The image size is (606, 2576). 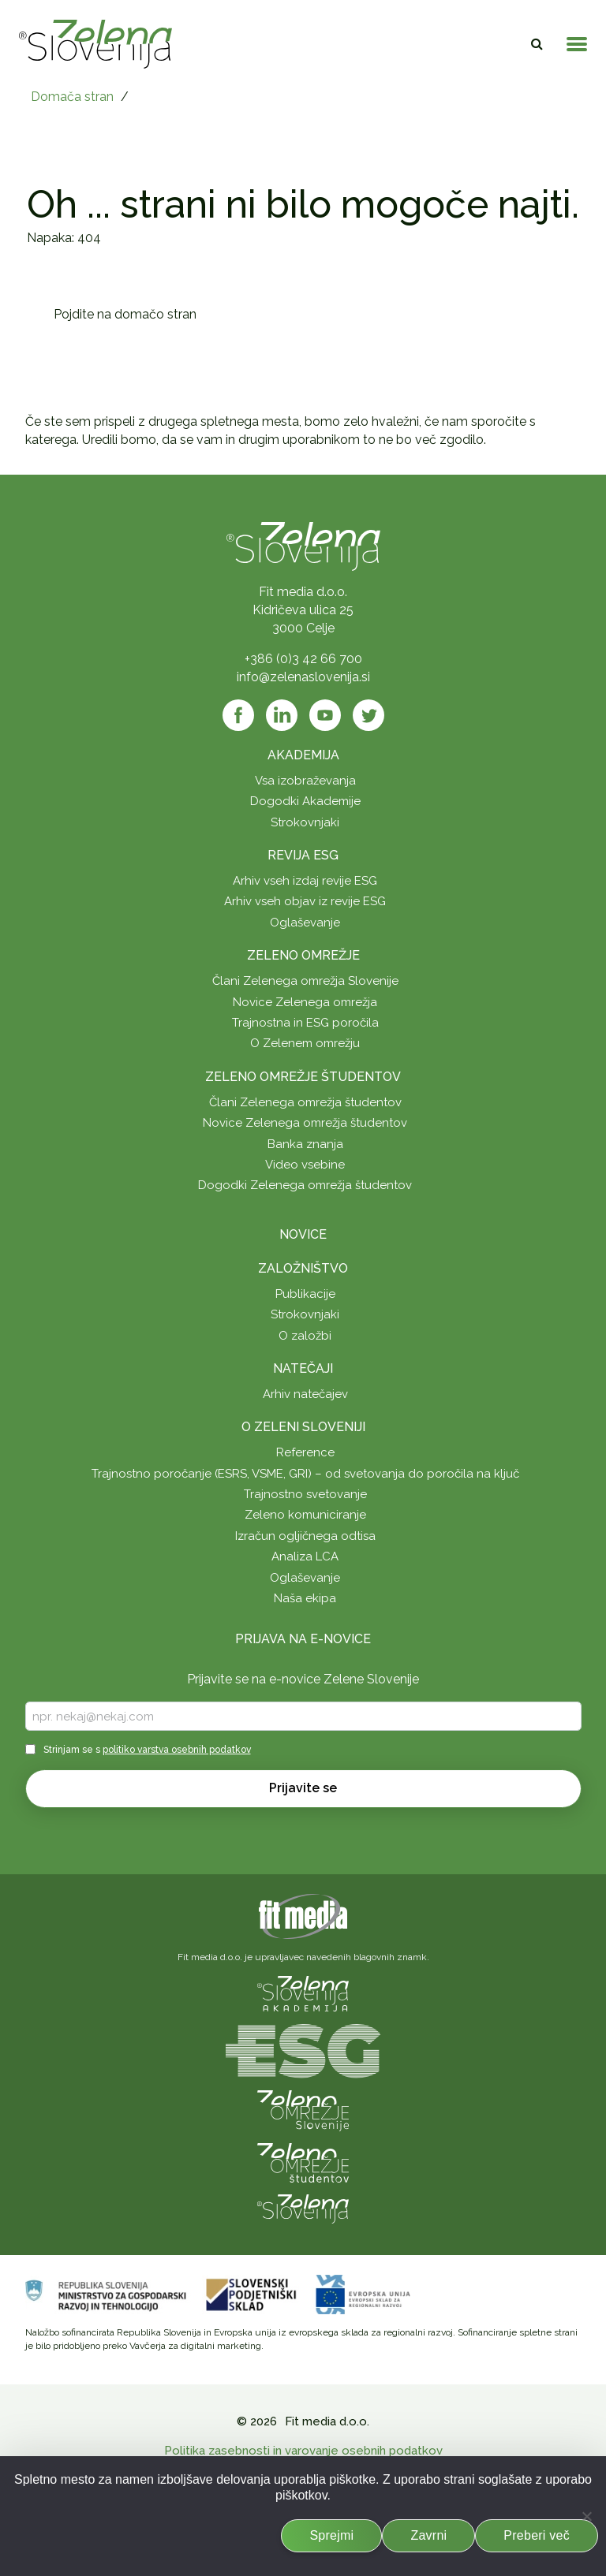 I want to click on politiko varstva osebnih podatkov, so click(x=177, y=1749).